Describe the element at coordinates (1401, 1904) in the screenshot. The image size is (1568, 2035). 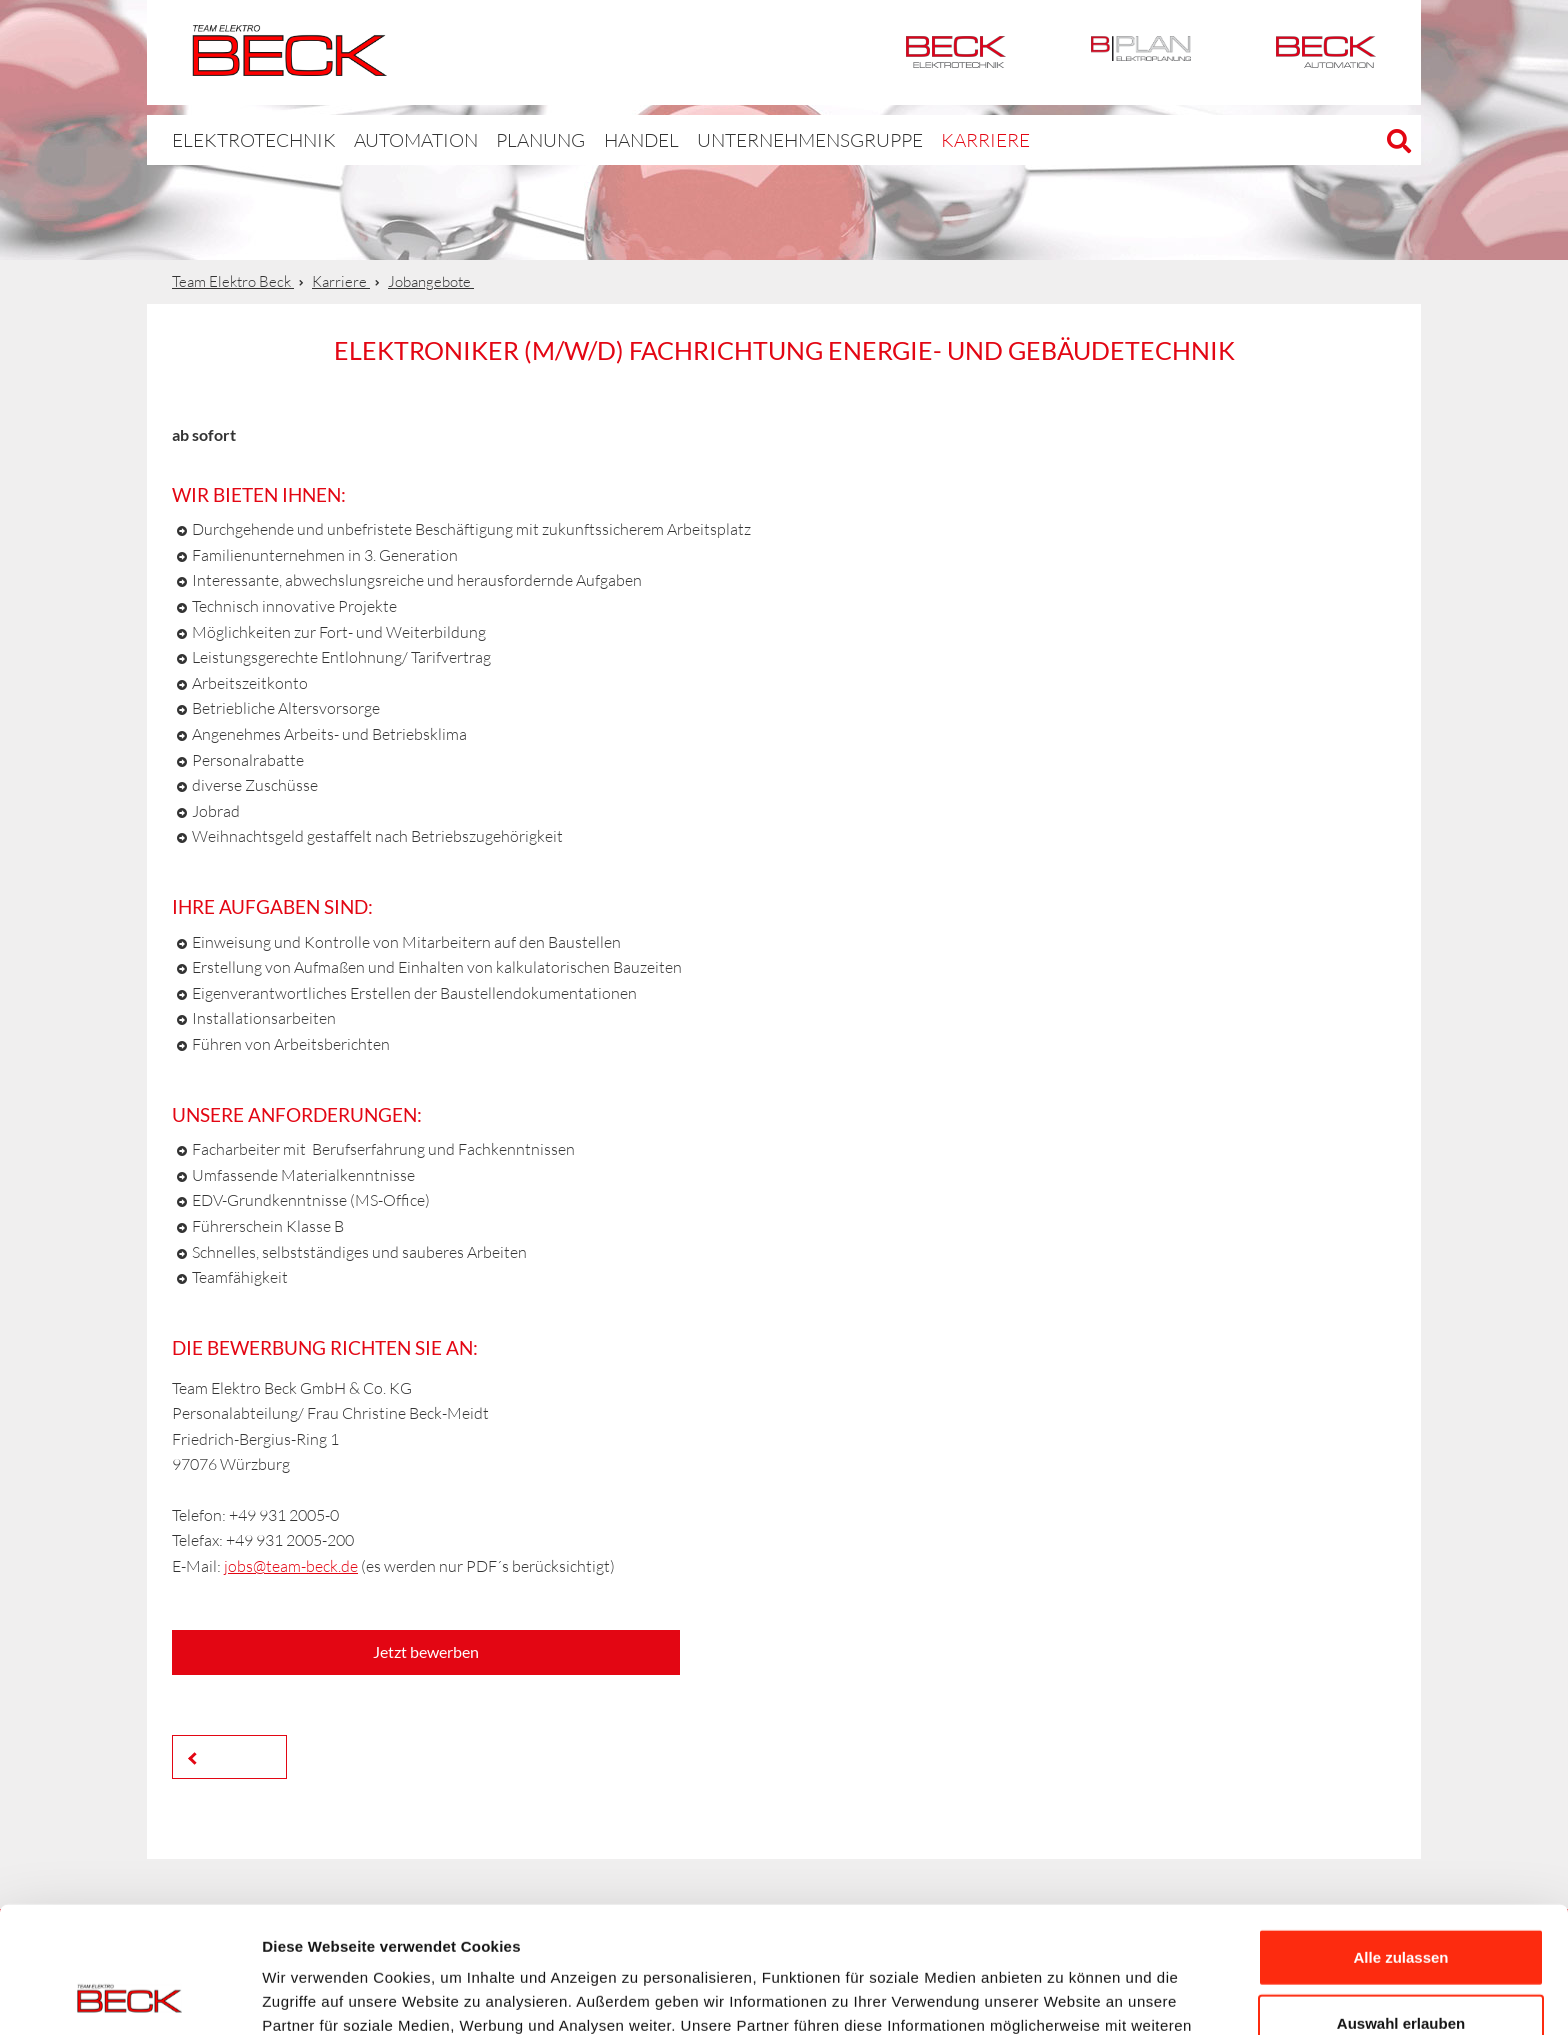
I see `Auswahl erlauben` at that location.